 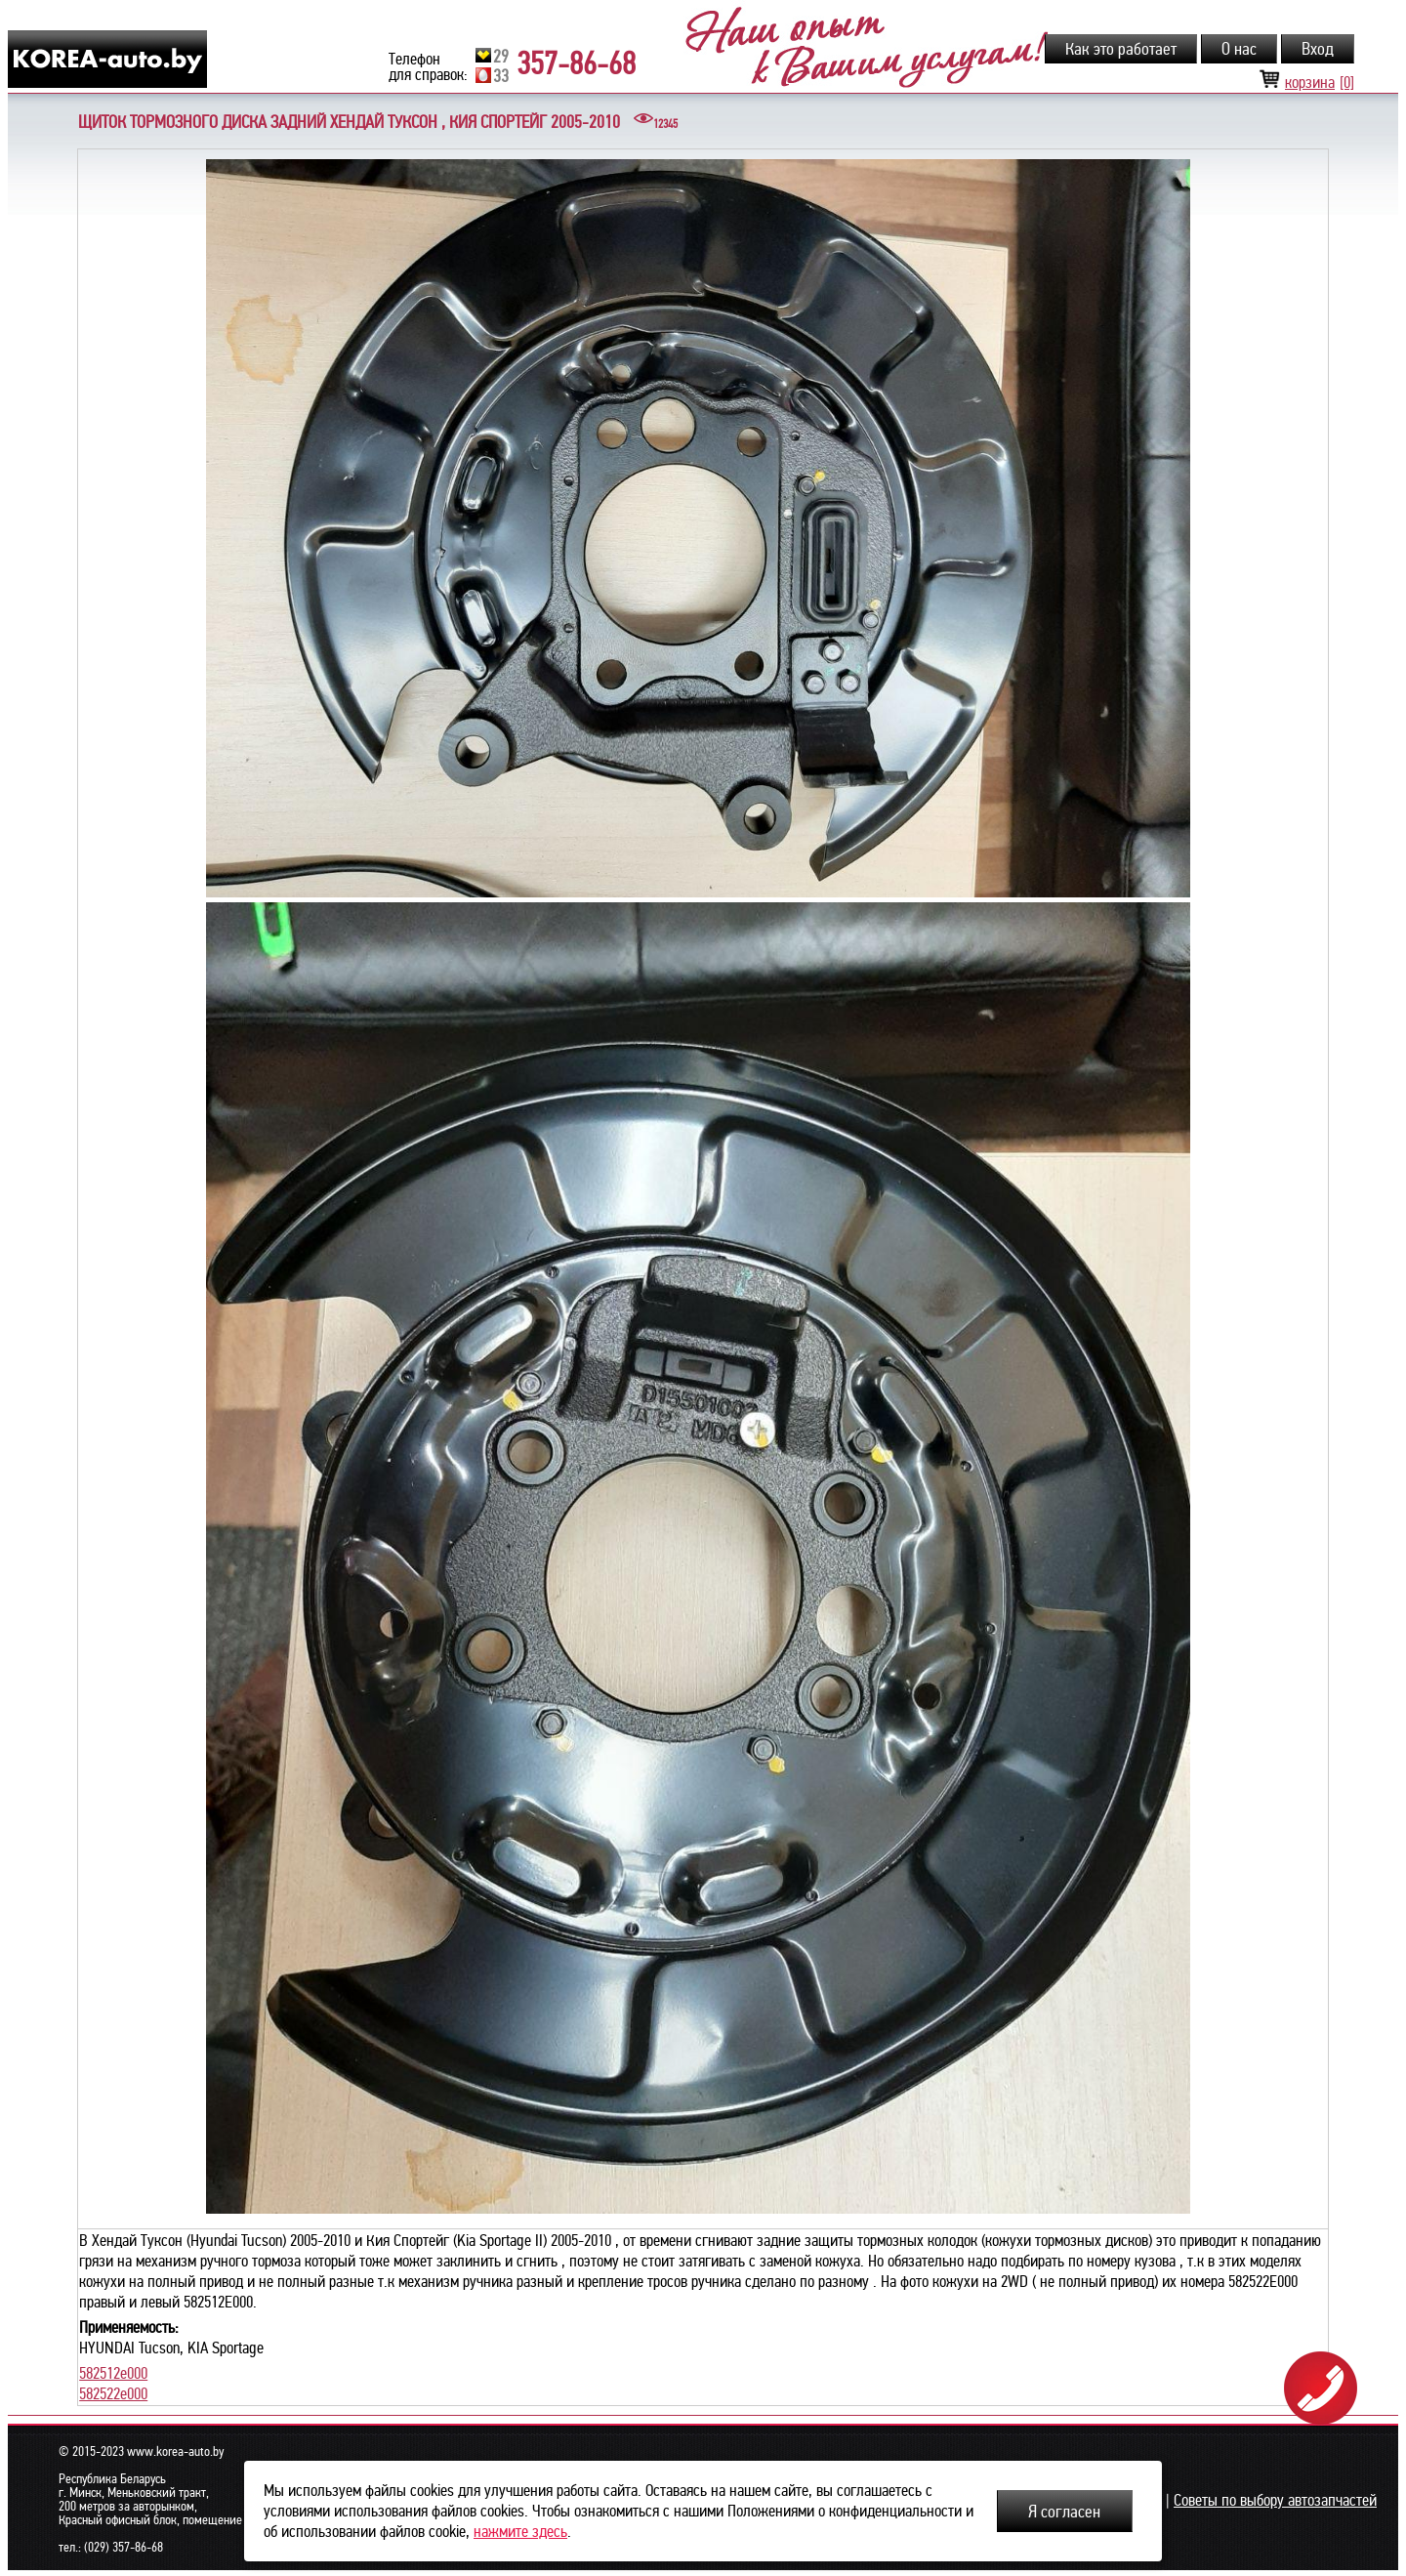 I want to click on 582512e000, so click(x=113, y=2373).